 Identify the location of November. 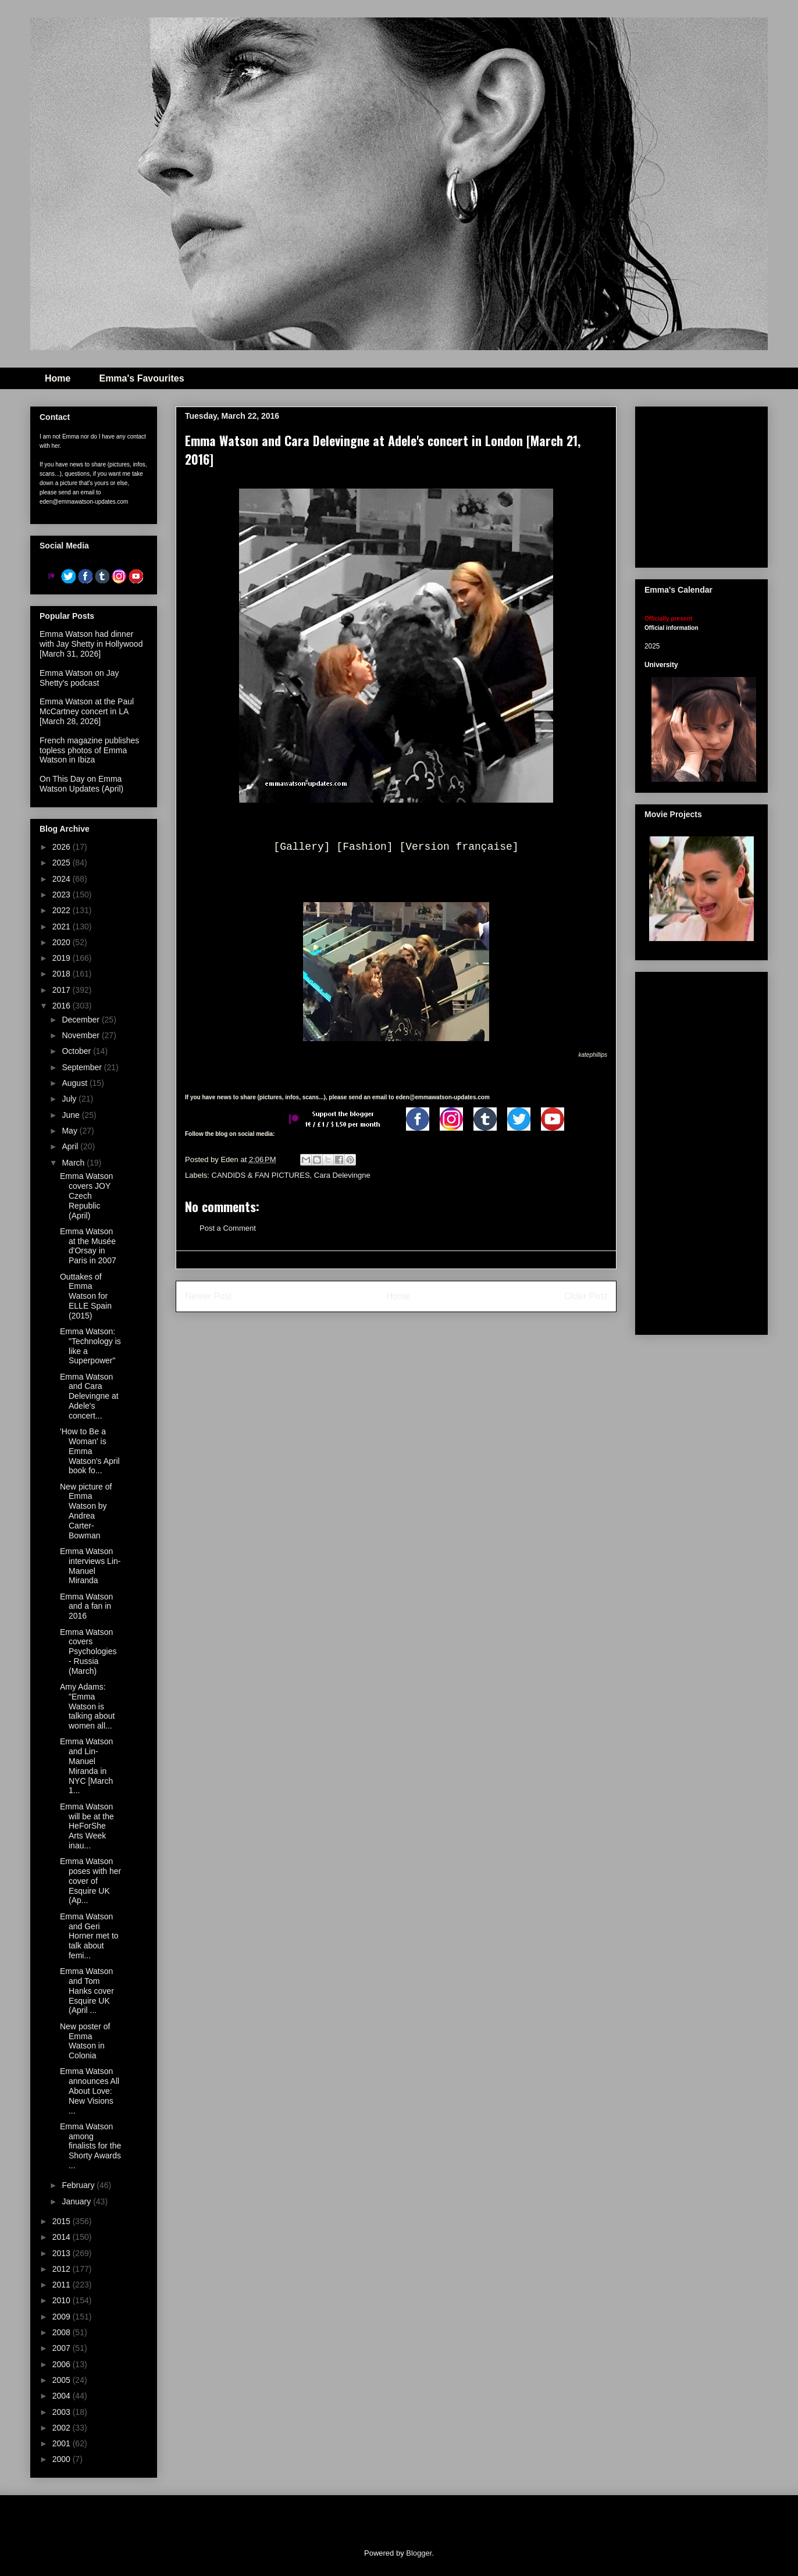
(81, 1035).